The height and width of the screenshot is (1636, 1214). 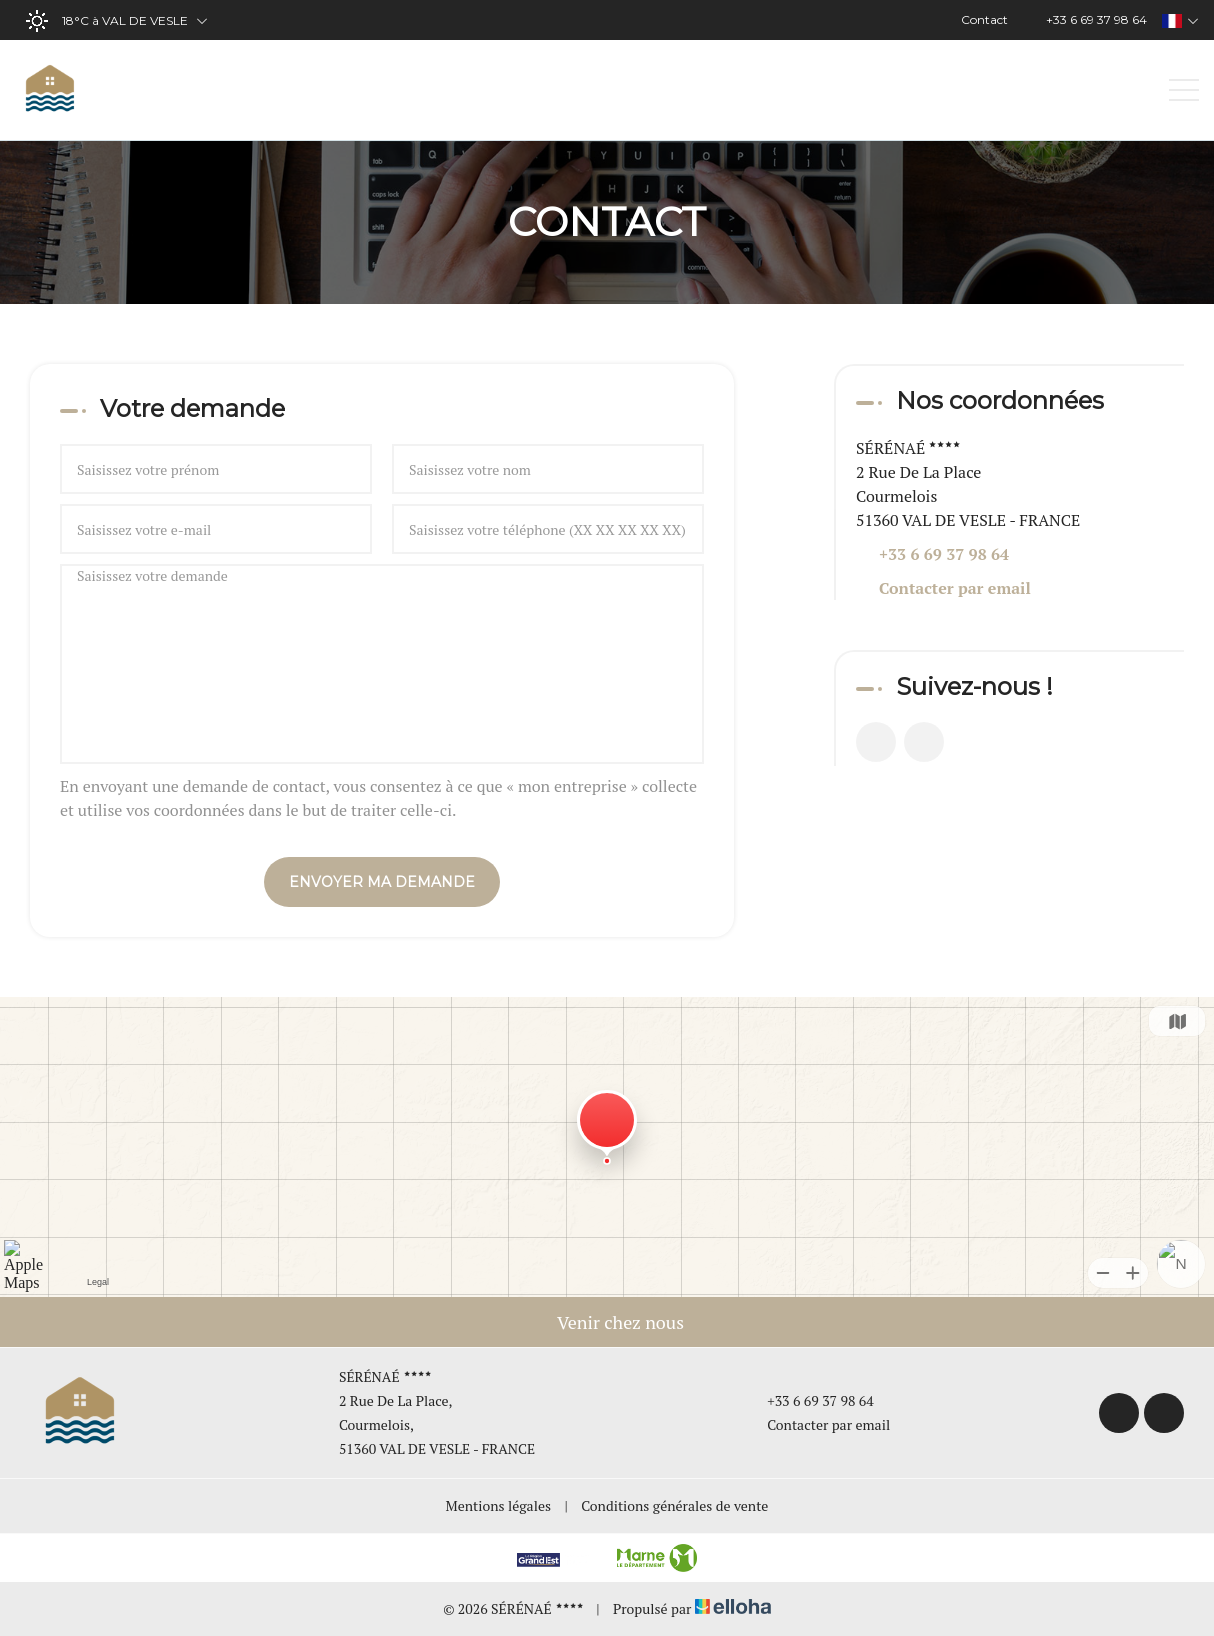 I want to click on Conditions générales de vente, so click(x=674, y=1505).